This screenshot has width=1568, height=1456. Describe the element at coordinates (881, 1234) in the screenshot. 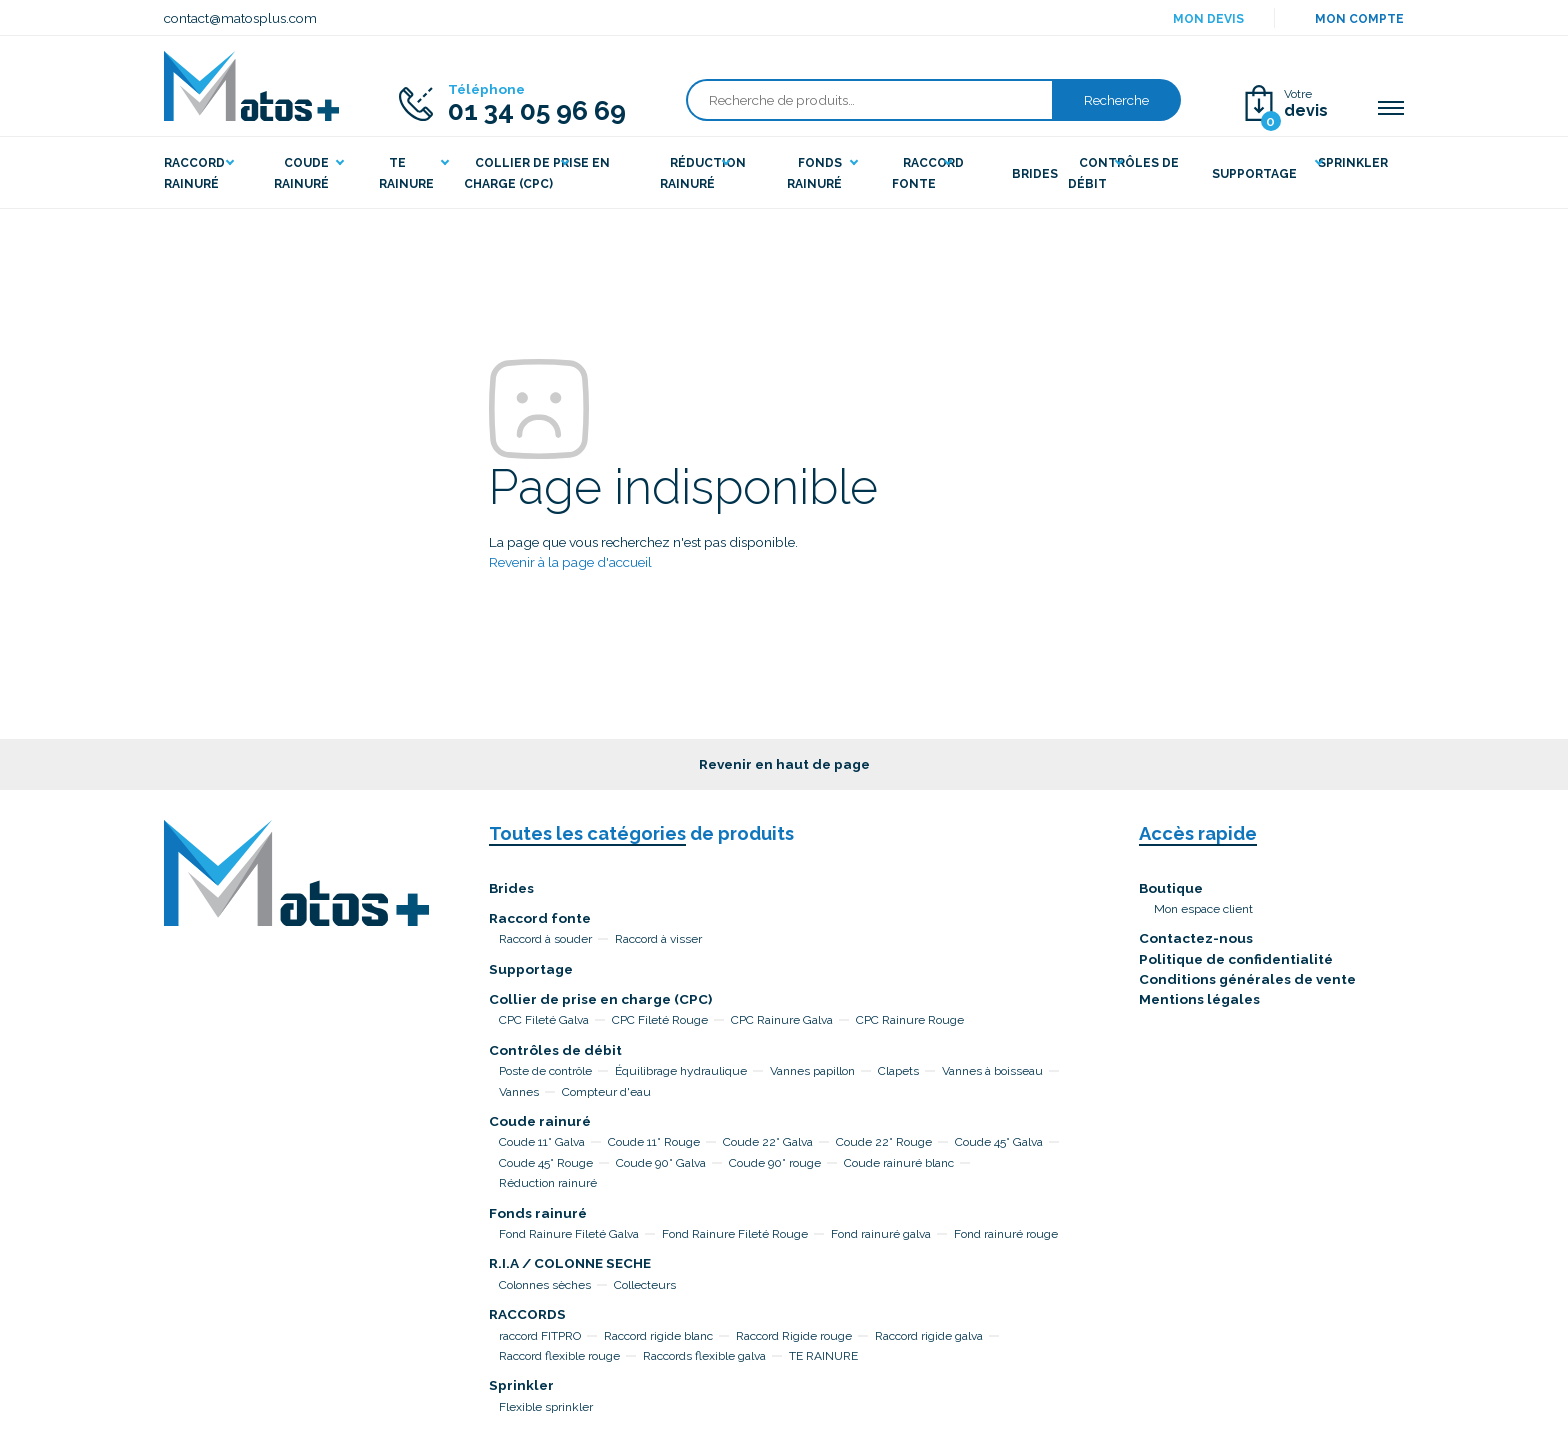

I see `Fond rainuré galva` at that location.